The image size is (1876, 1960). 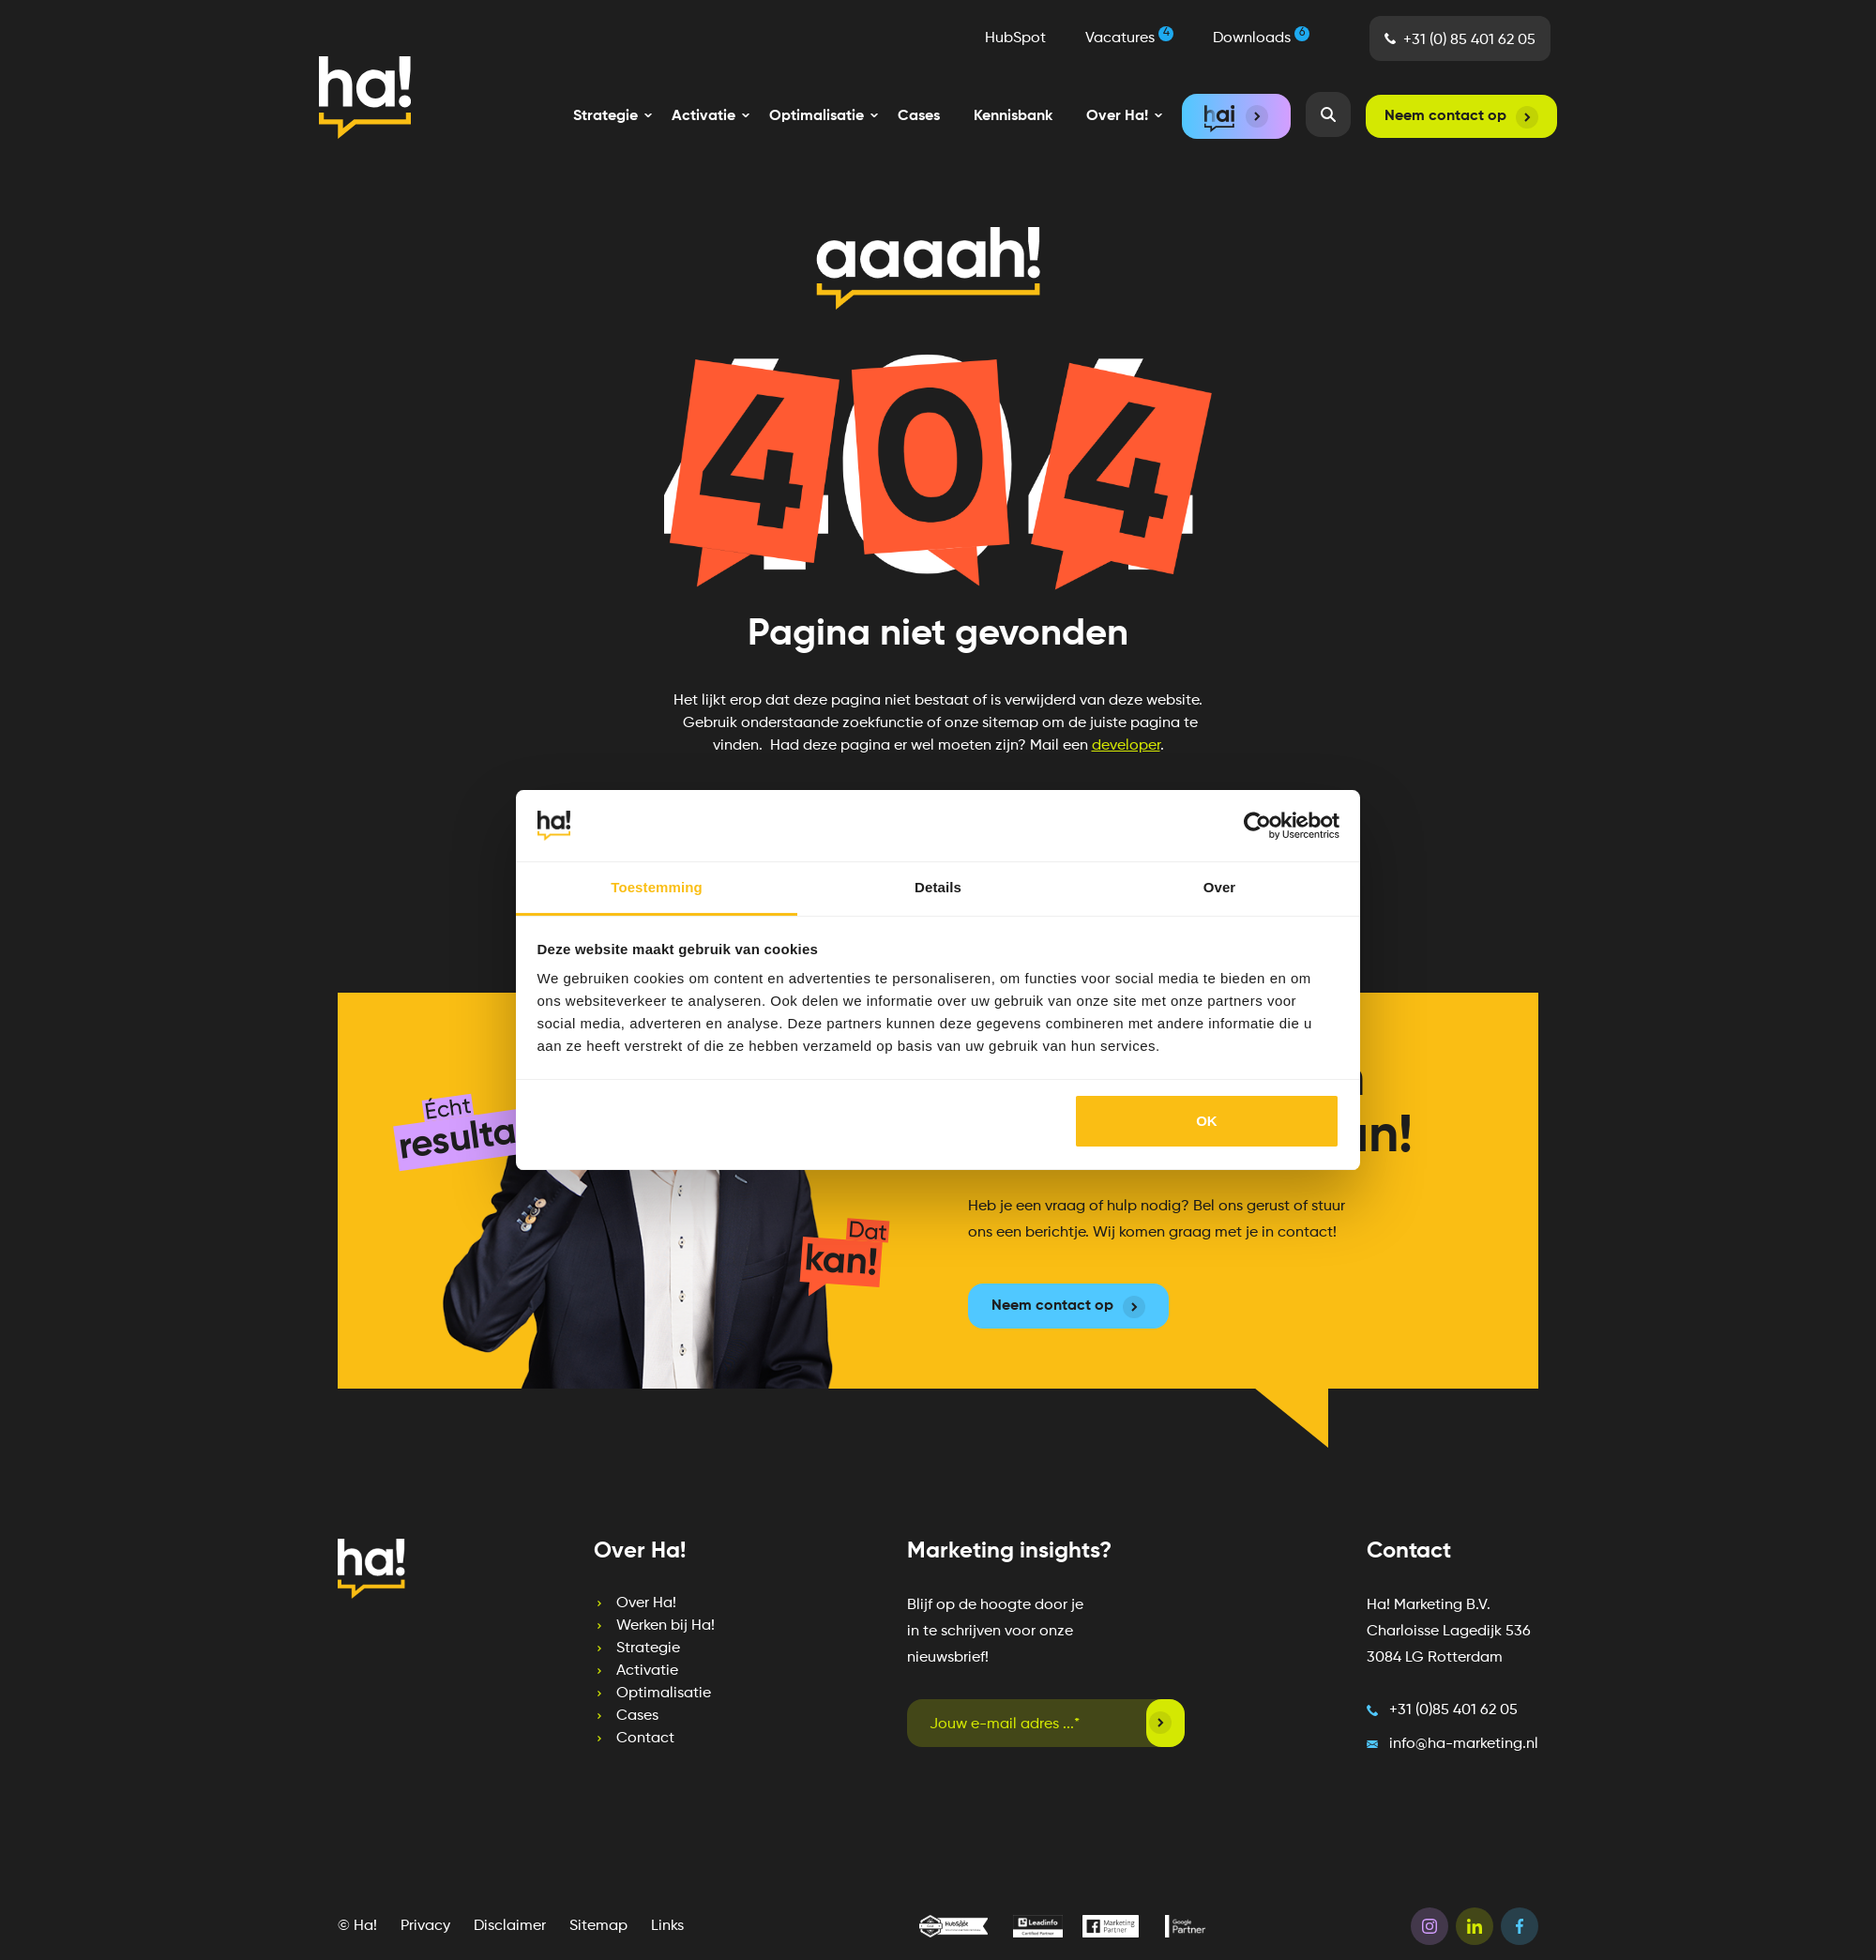 I want to click on Activatie [menuitem], so click(x=608, y=1655).